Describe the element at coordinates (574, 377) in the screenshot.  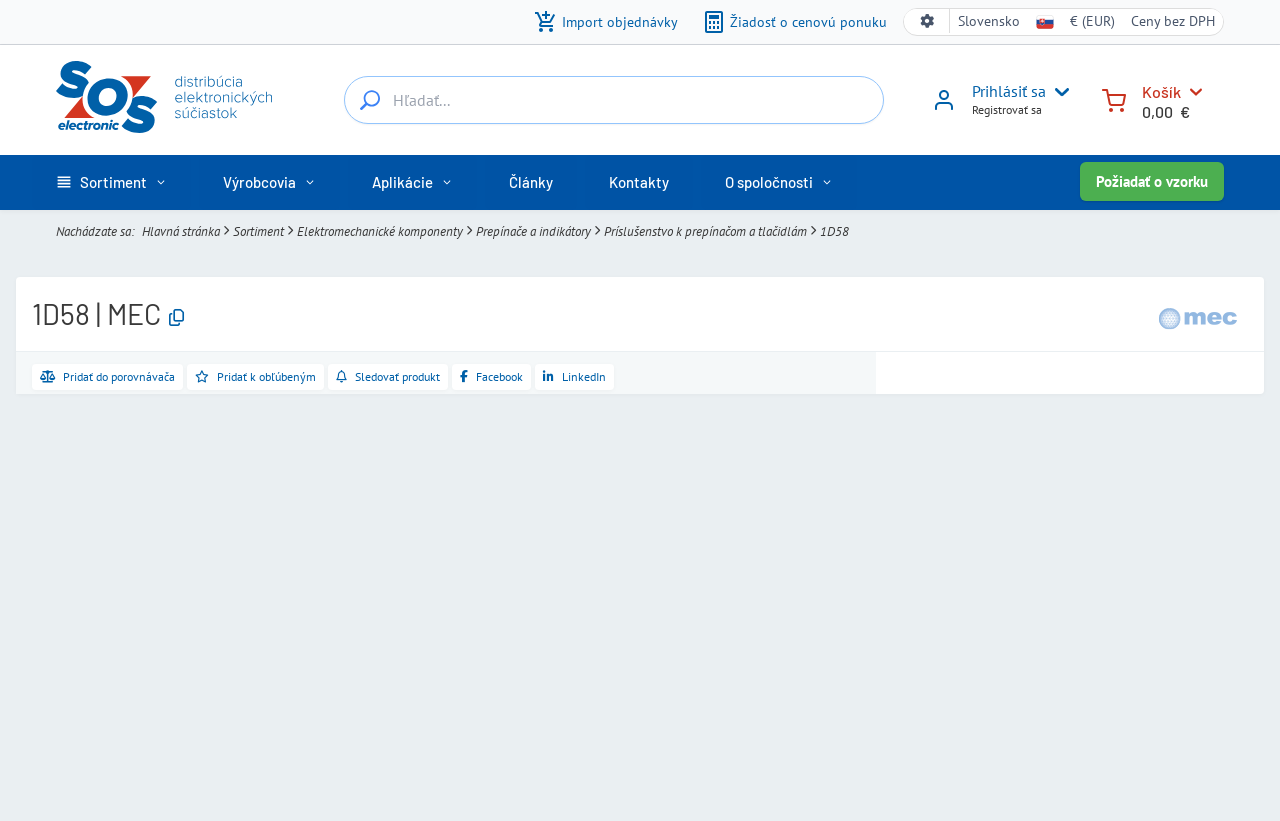
I see `[Zdieľať na LinkedIne]` at that location.